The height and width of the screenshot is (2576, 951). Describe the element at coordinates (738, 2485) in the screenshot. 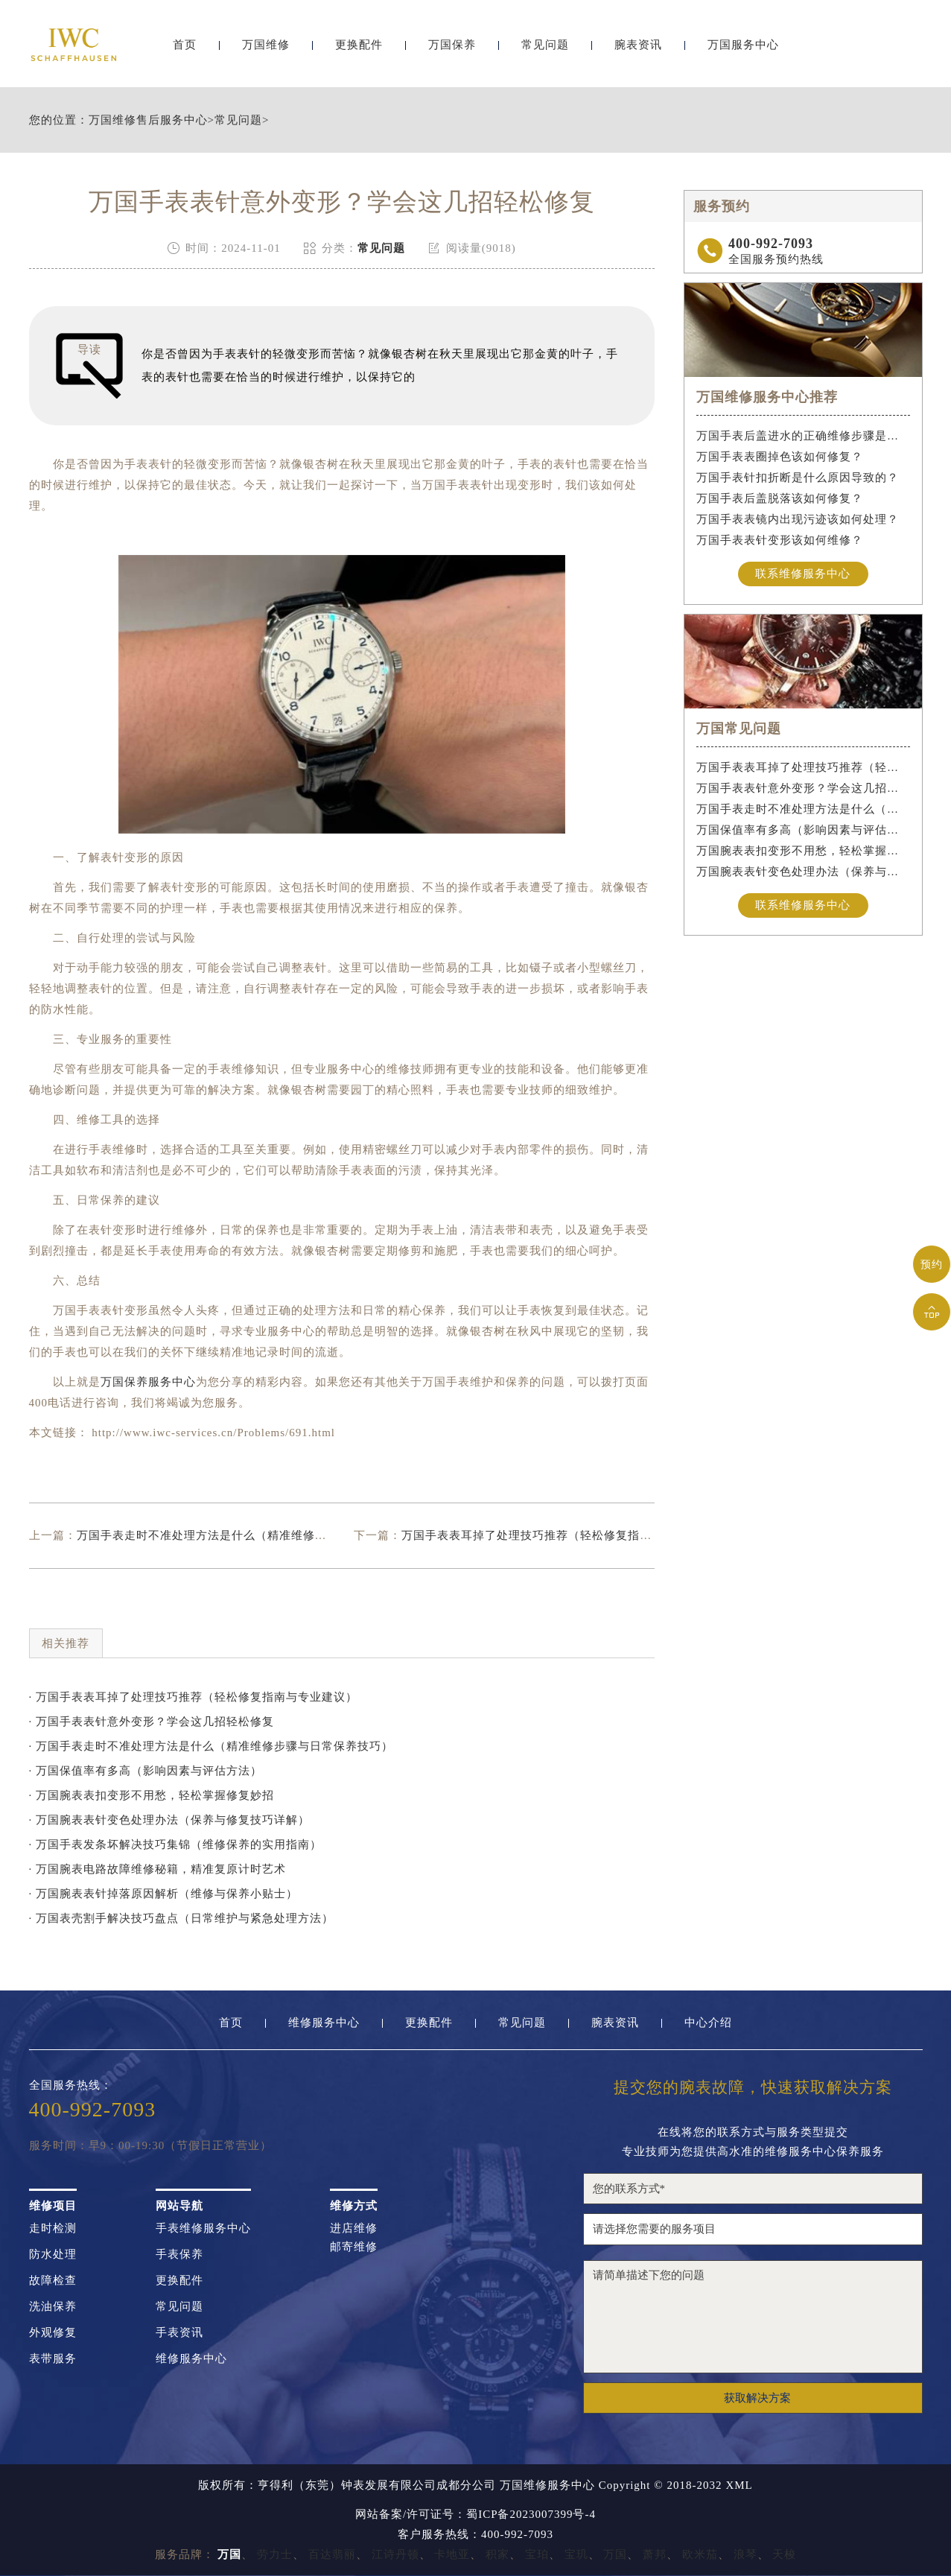

I see `XML` at that location.